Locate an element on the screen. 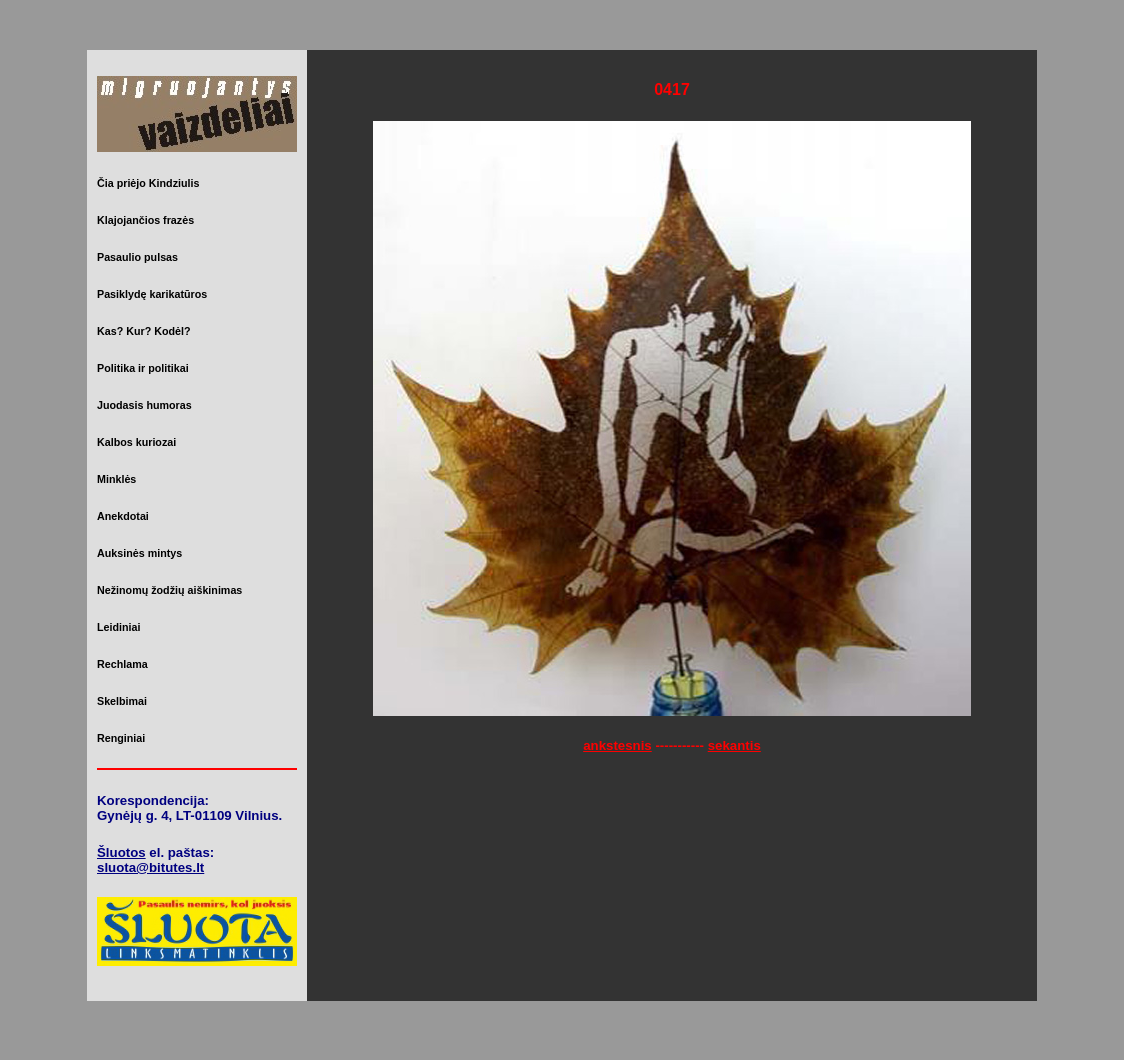 The width and height of the screenshot is (1124, 1060). Politika ir politikai is located at coordinates (143, 368).